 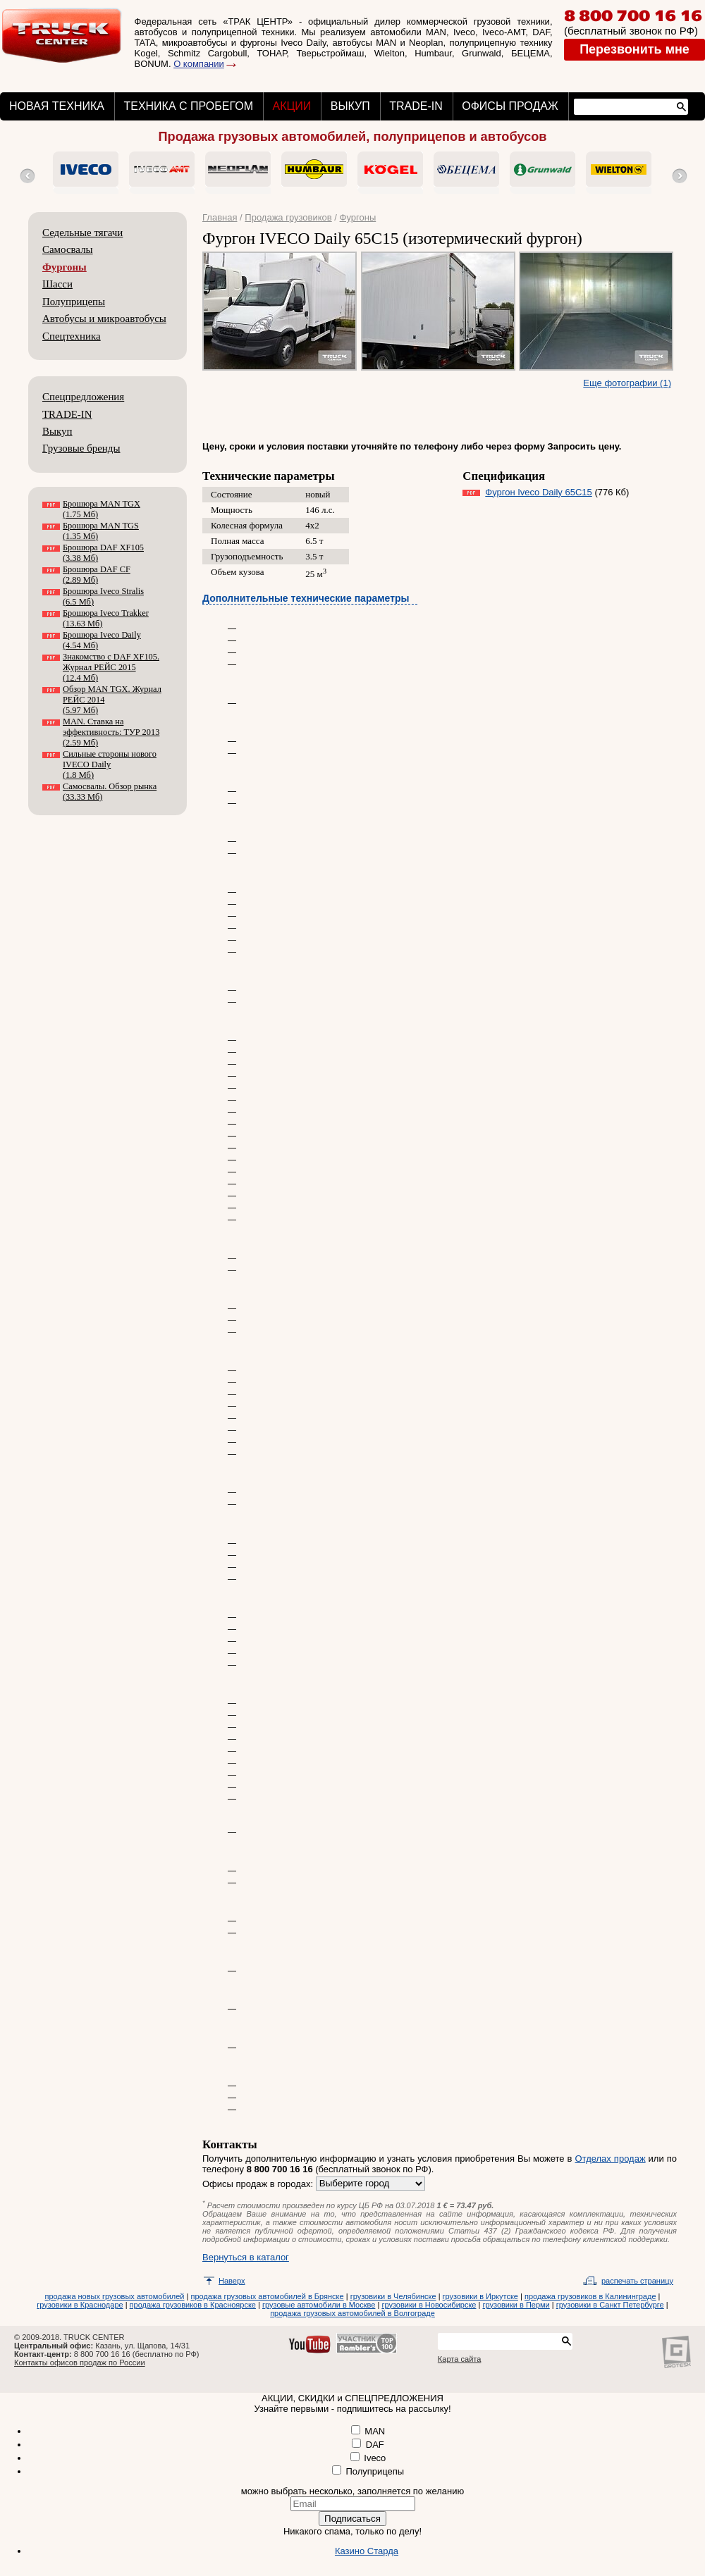 What do you see at coordinates (366, 2551) in the screenshot?
I see `Казино Старда` at bounding box center [366, 2551].